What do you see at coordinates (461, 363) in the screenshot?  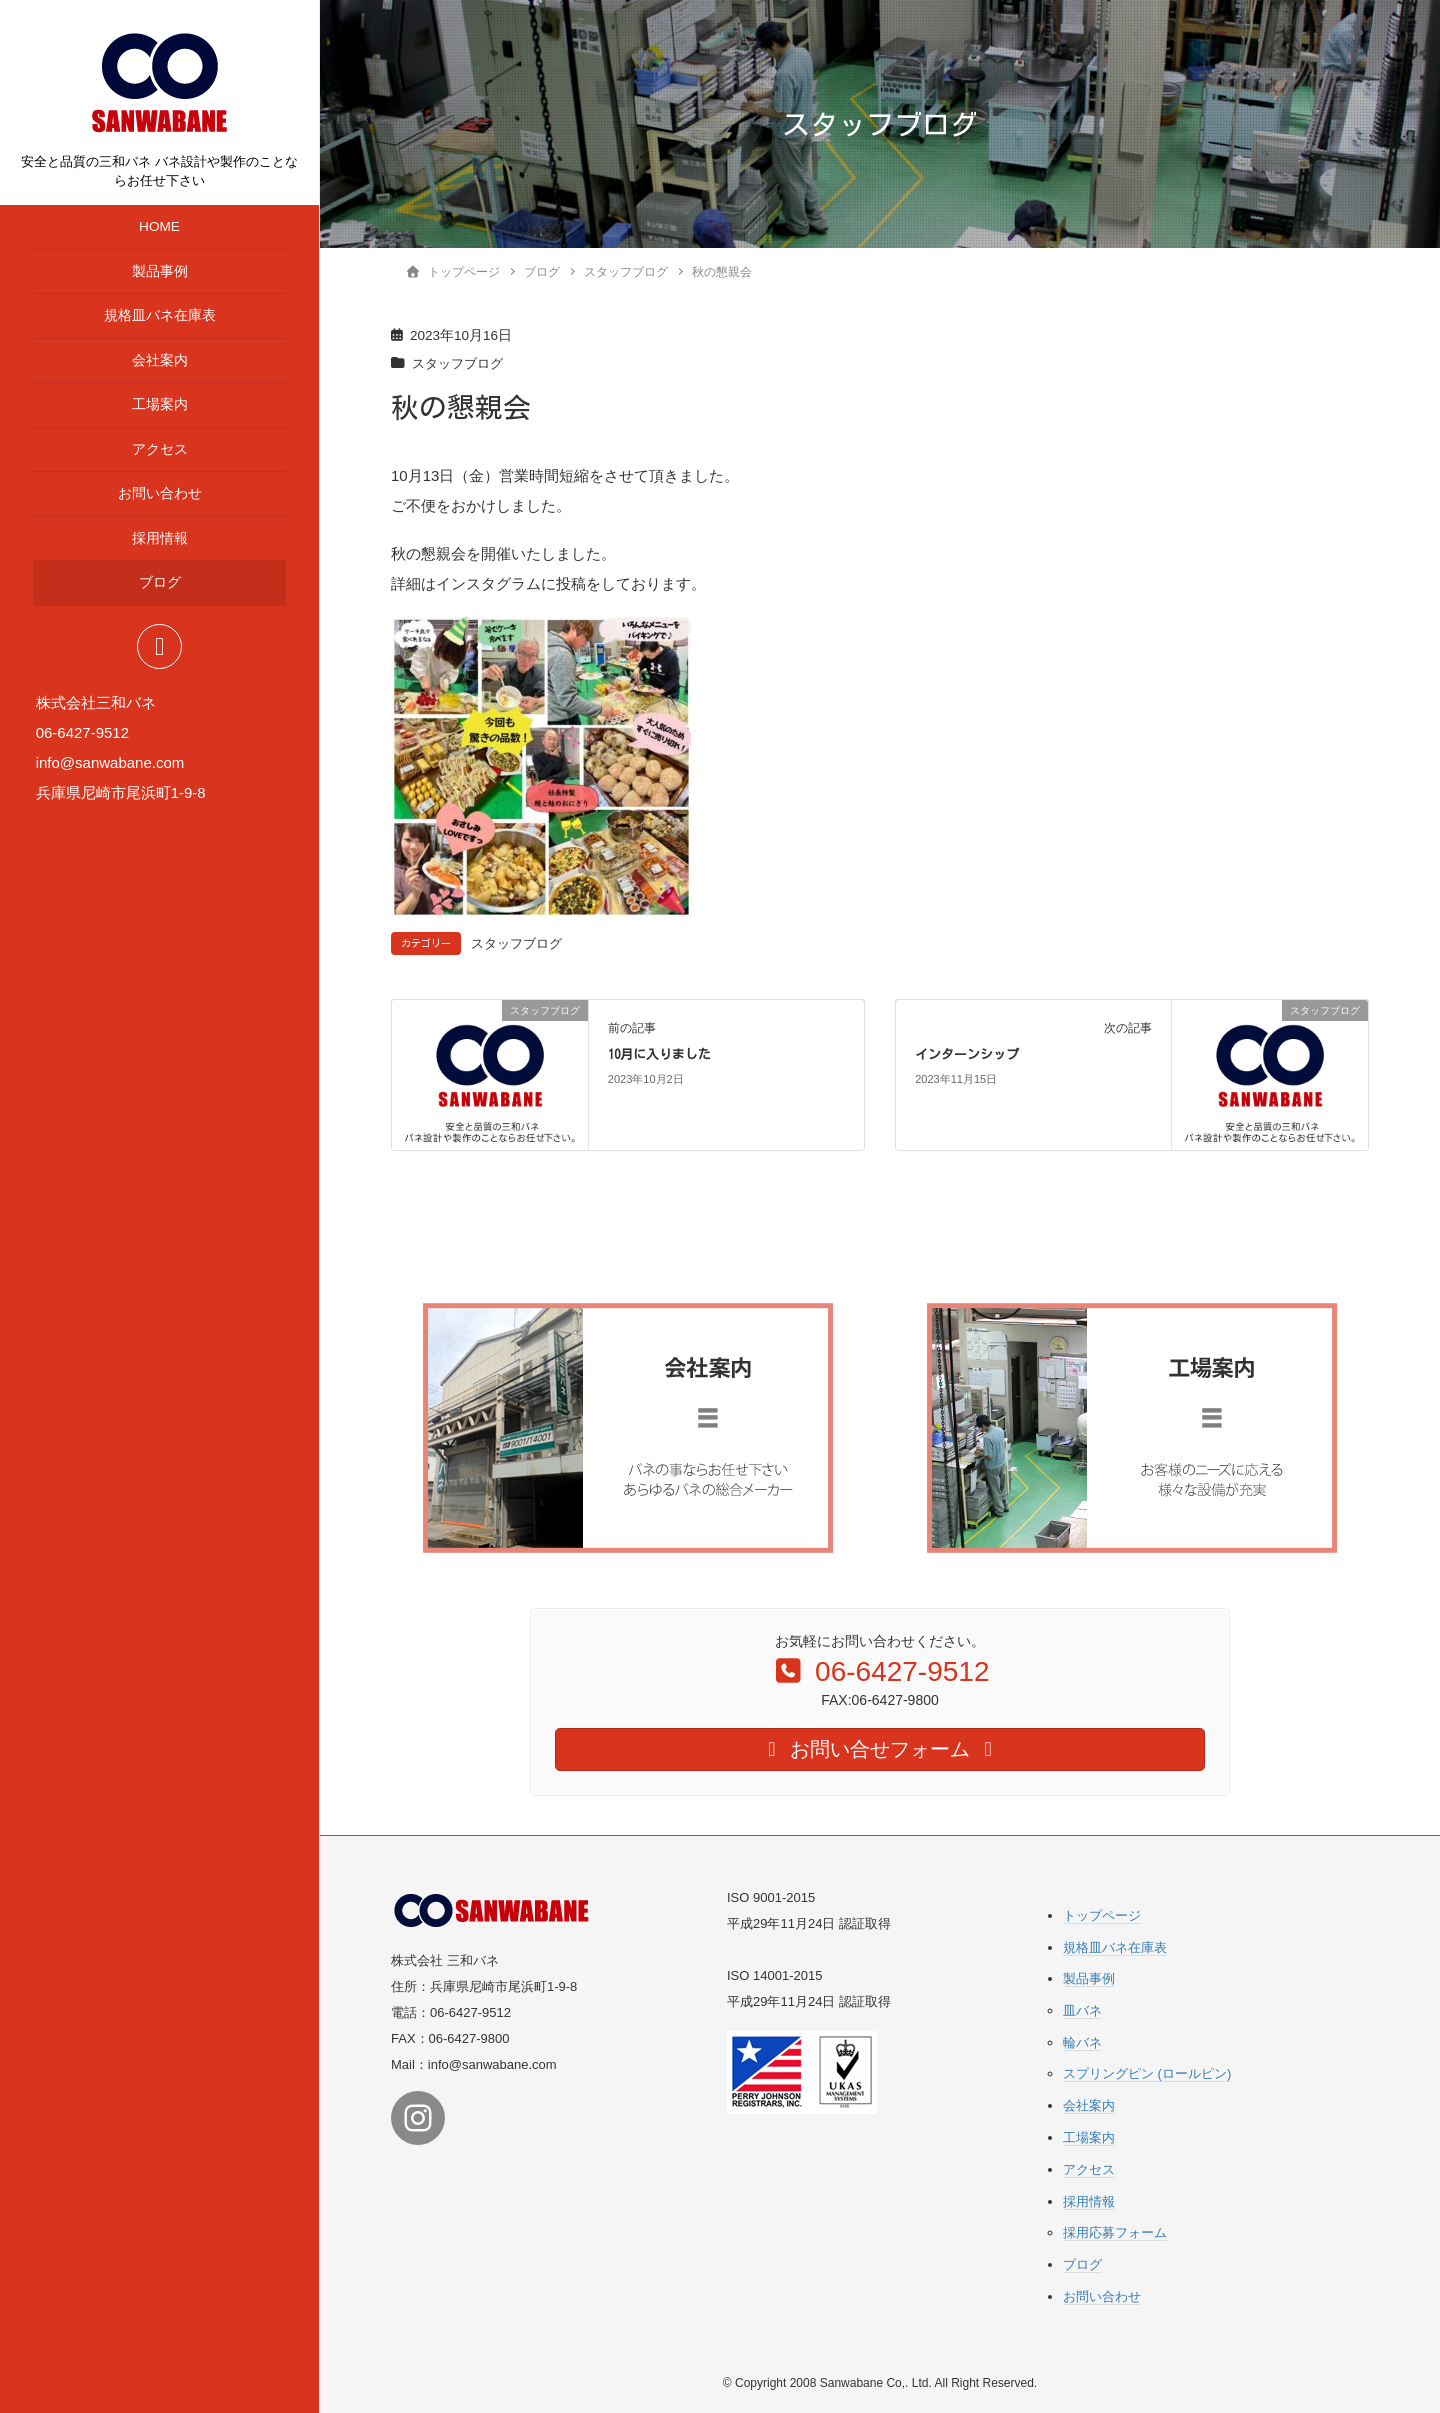 I see `スタッフブログ` at bounding box center [461, 363].